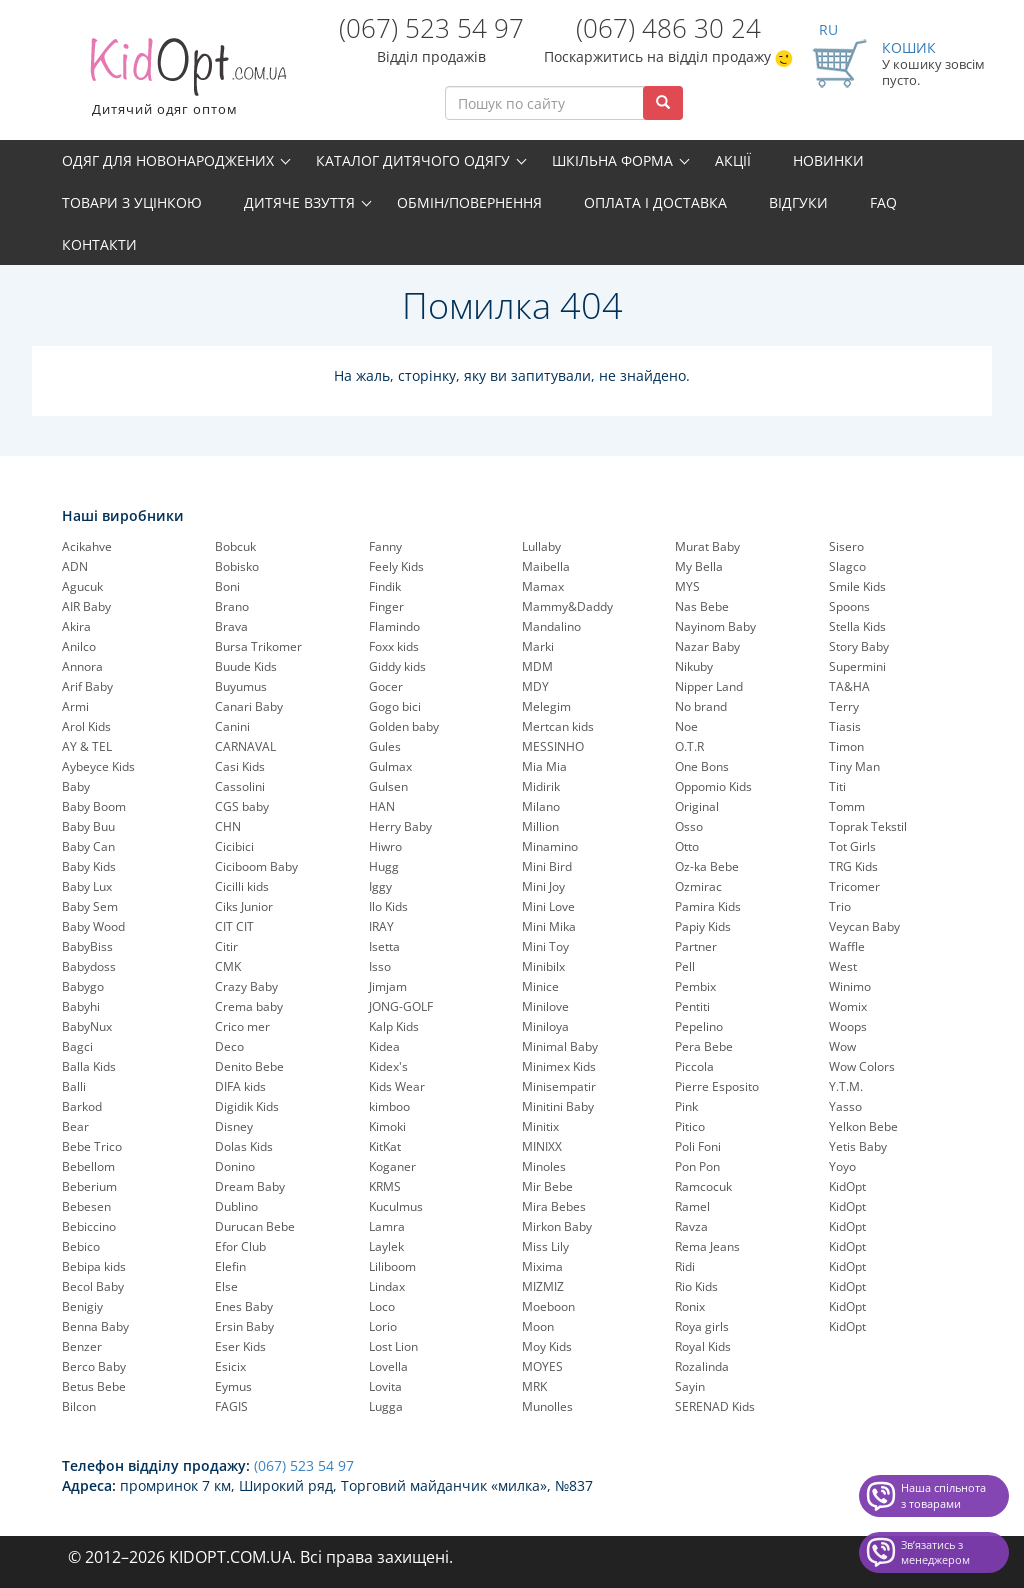  What do you see at coordinates (384, 946) in the screenshot?
I see `Isetta` at bounding box center [384, 946].